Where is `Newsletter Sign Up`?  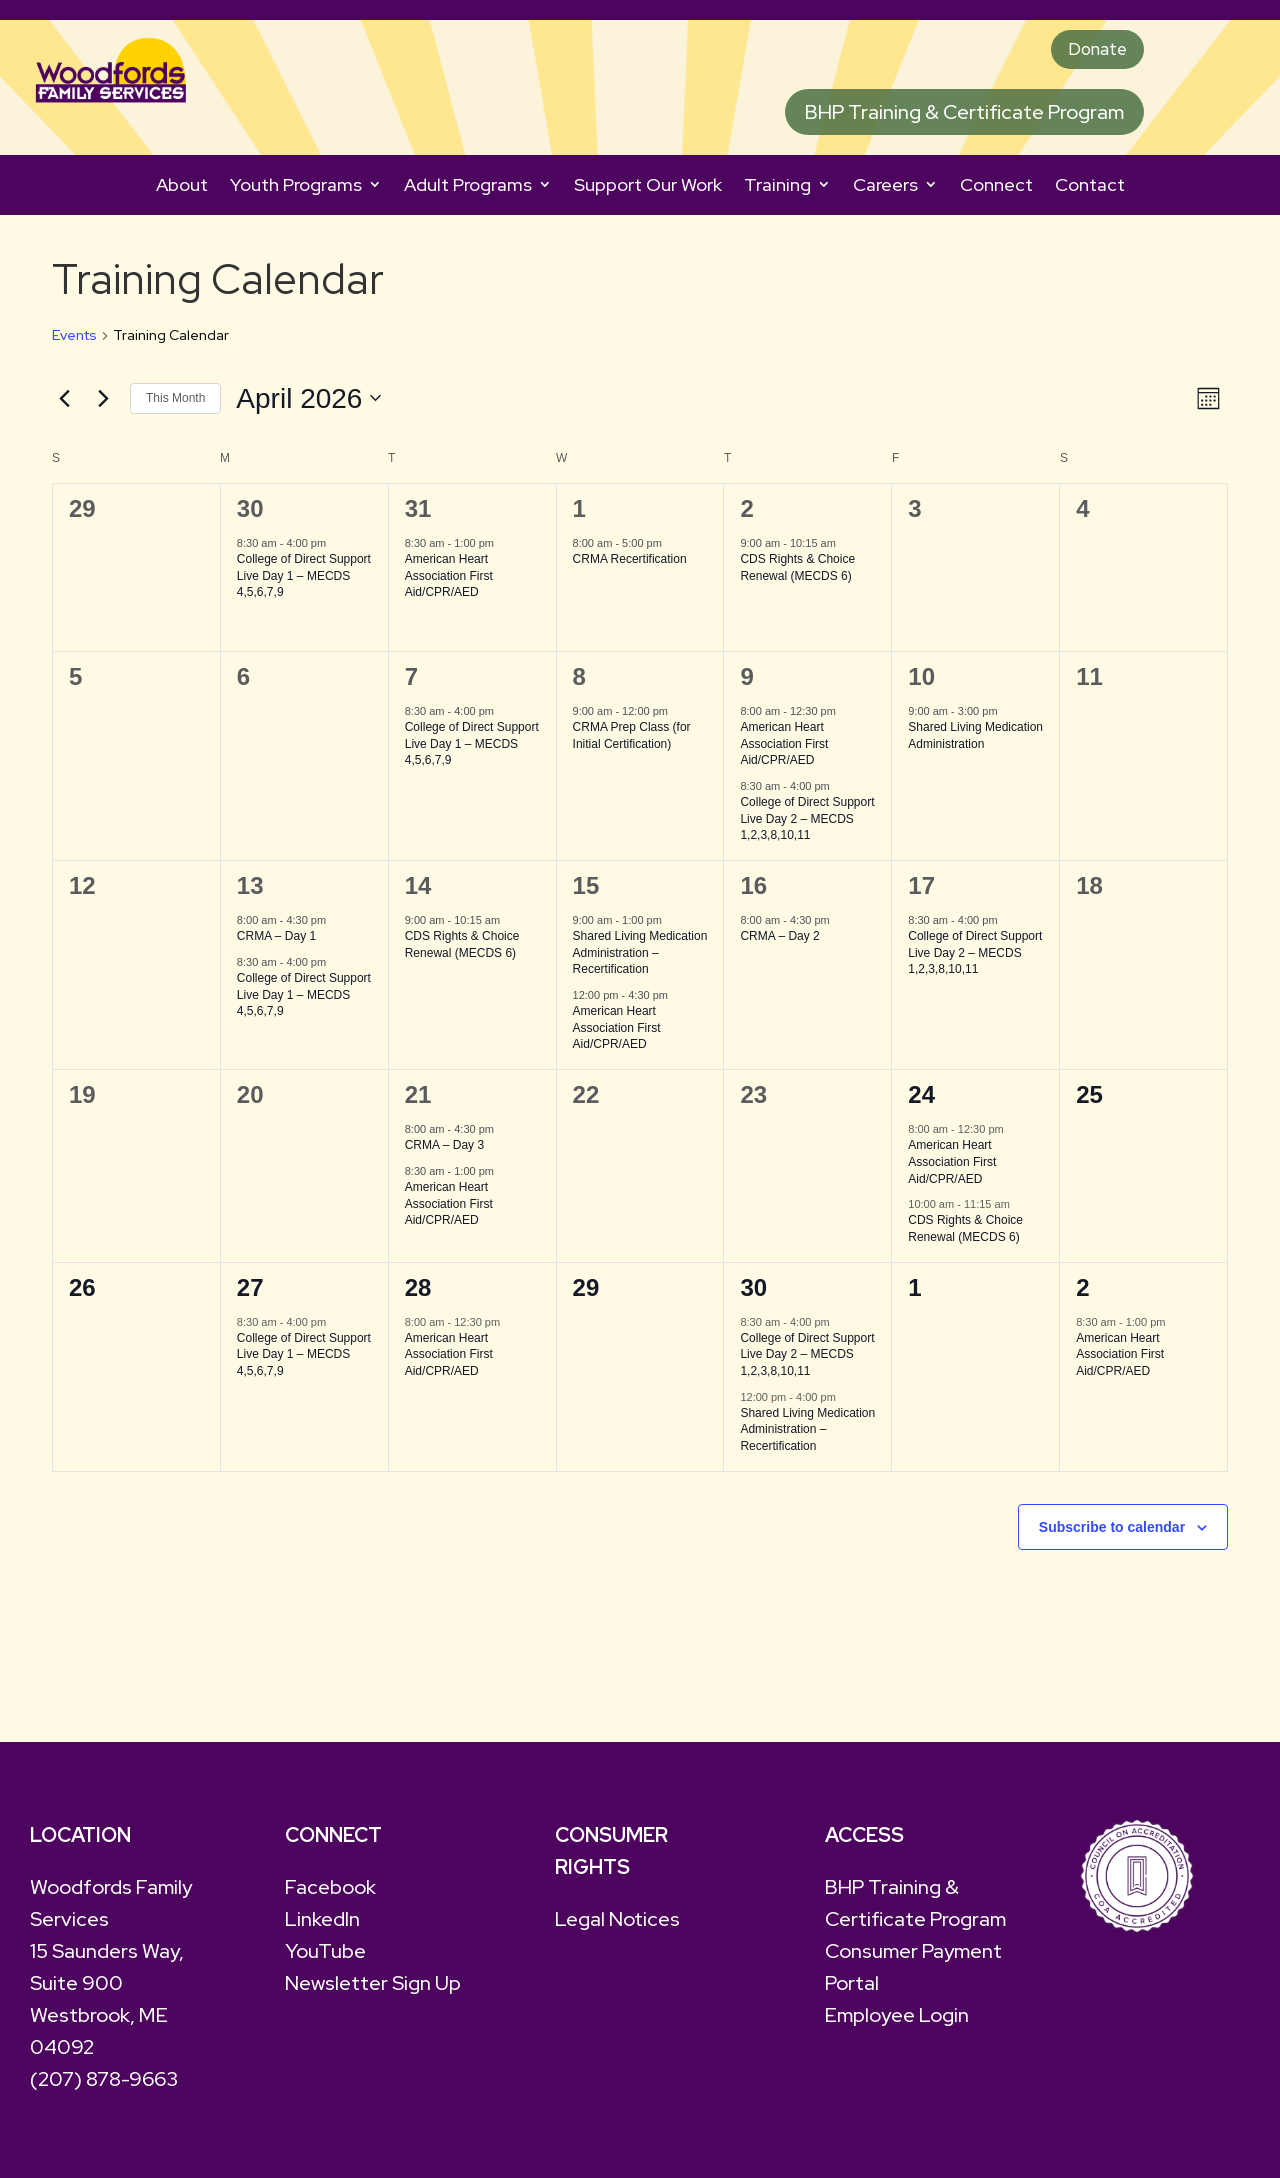 Newsletter Sign Up is located at coordinates (373, 1990).